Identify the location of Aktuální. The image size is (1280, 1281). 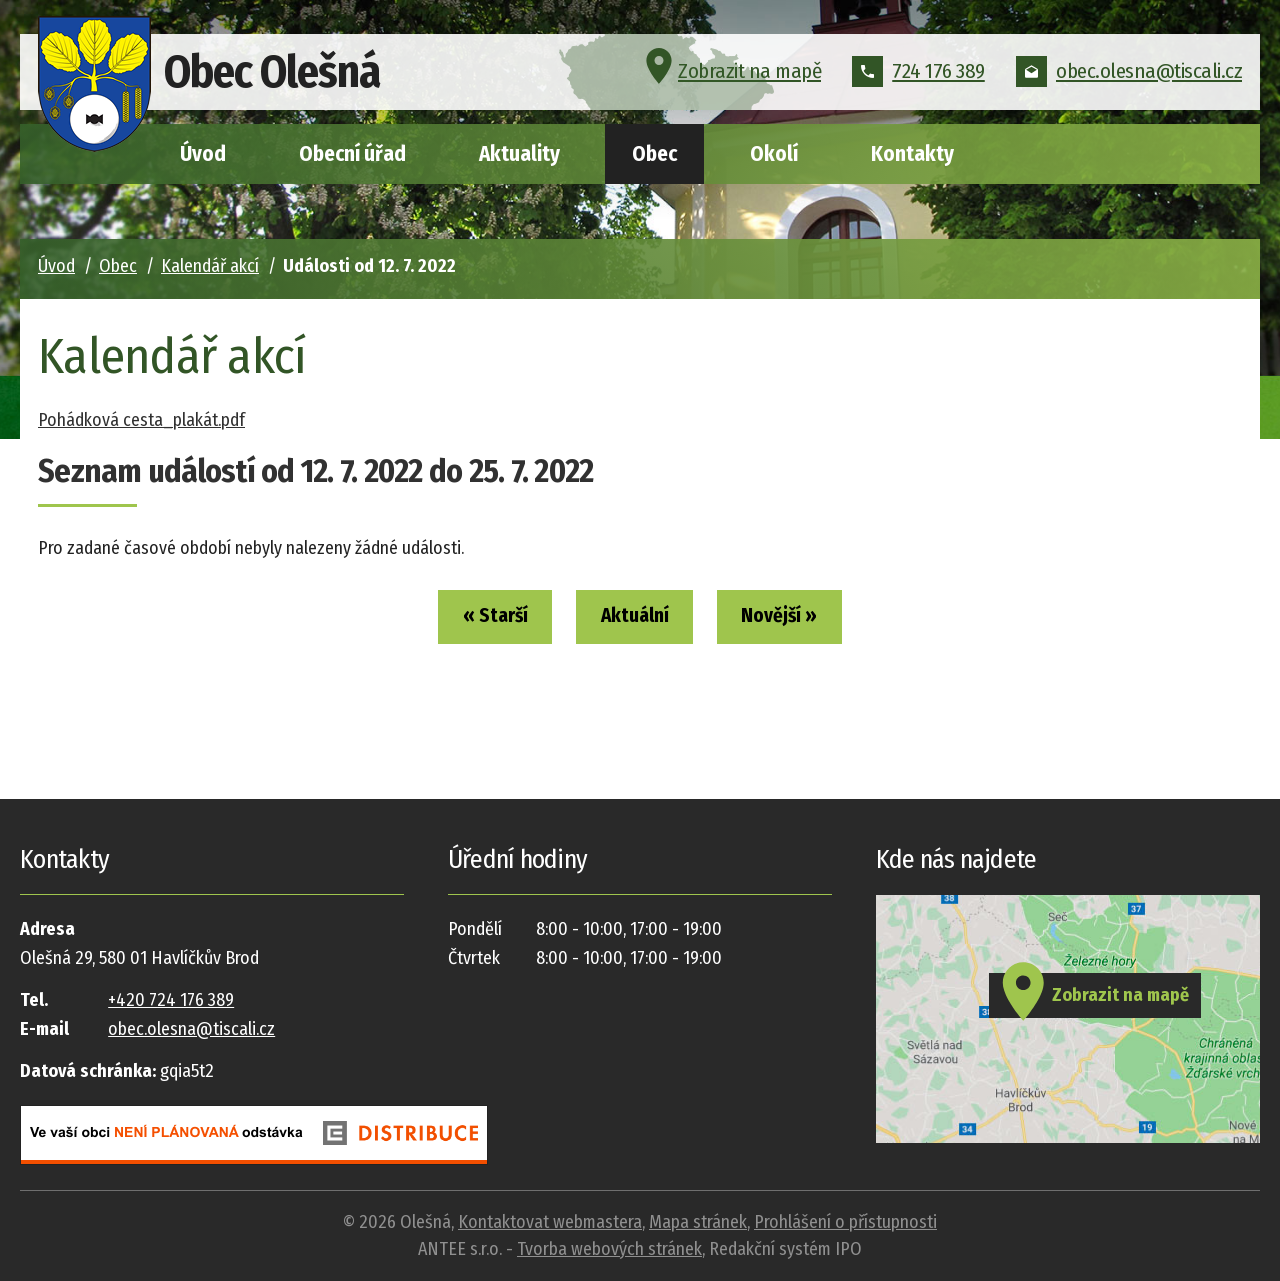
(635, 618).